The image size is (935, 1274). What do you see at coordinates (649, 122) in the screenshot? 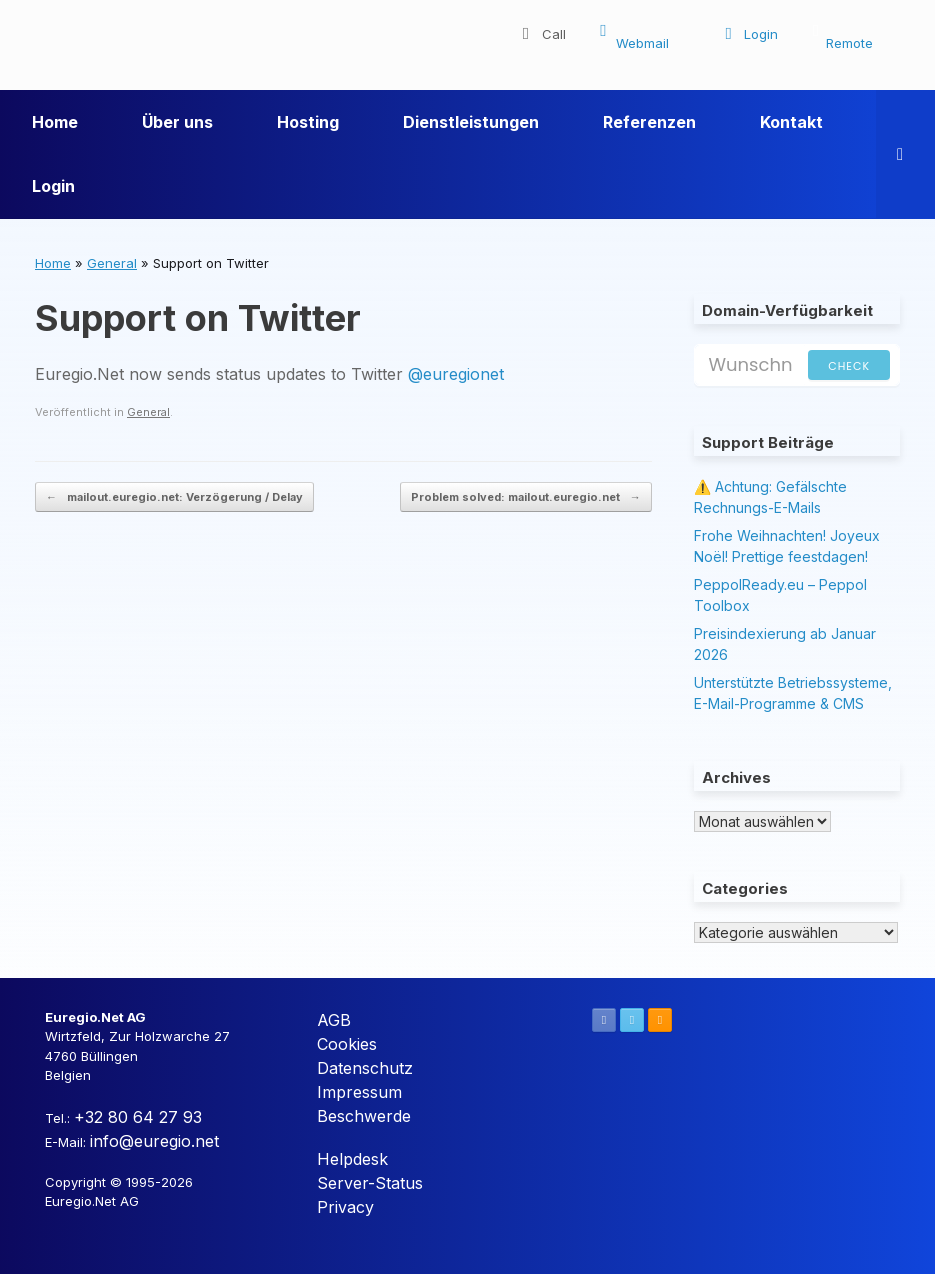
I see `Referenzen` at bounding box center [649, 122].